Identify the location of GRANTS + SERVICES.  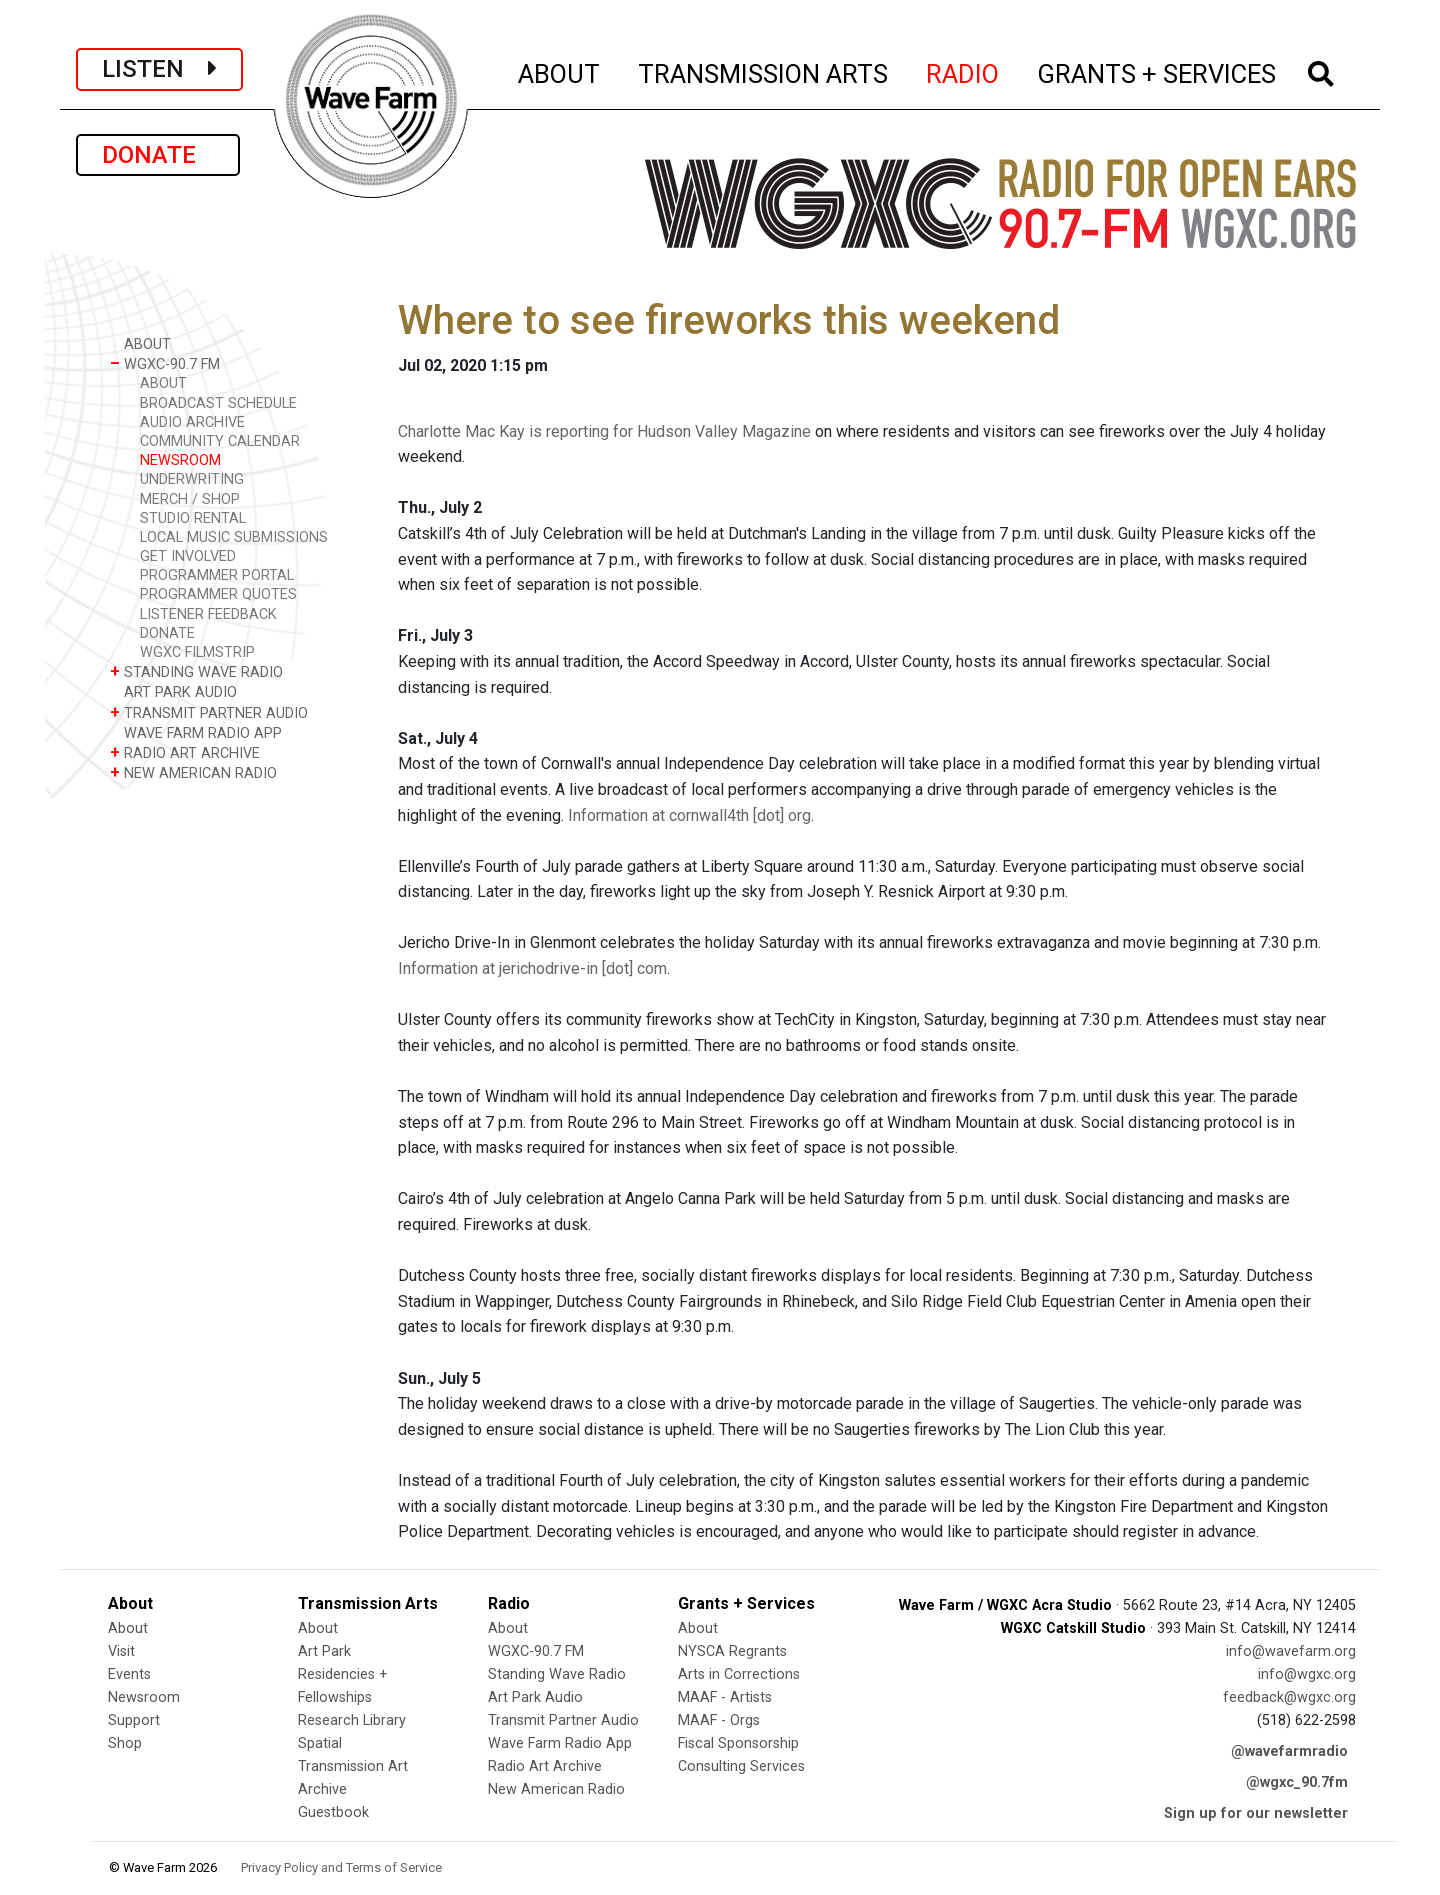
(1157, 71).